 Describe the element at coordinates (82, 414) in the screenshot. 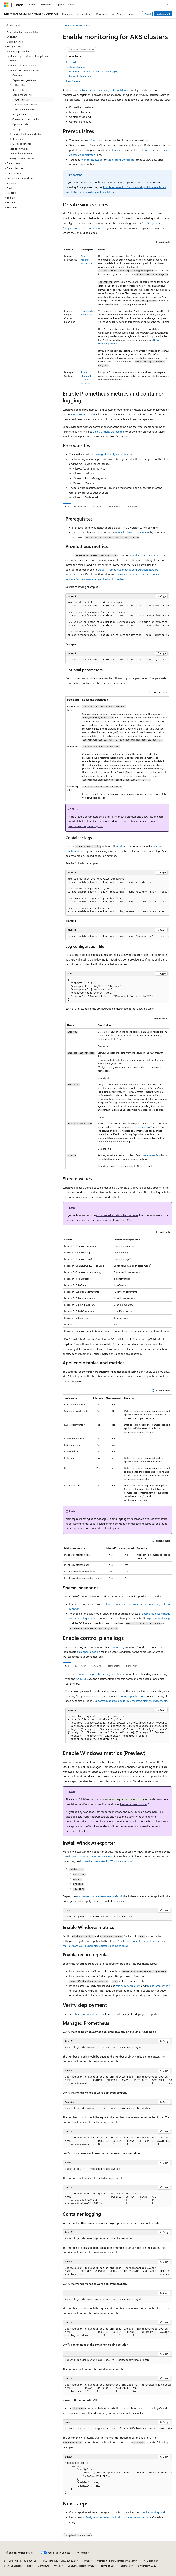

I see `Azure Monitor agent` at that location.